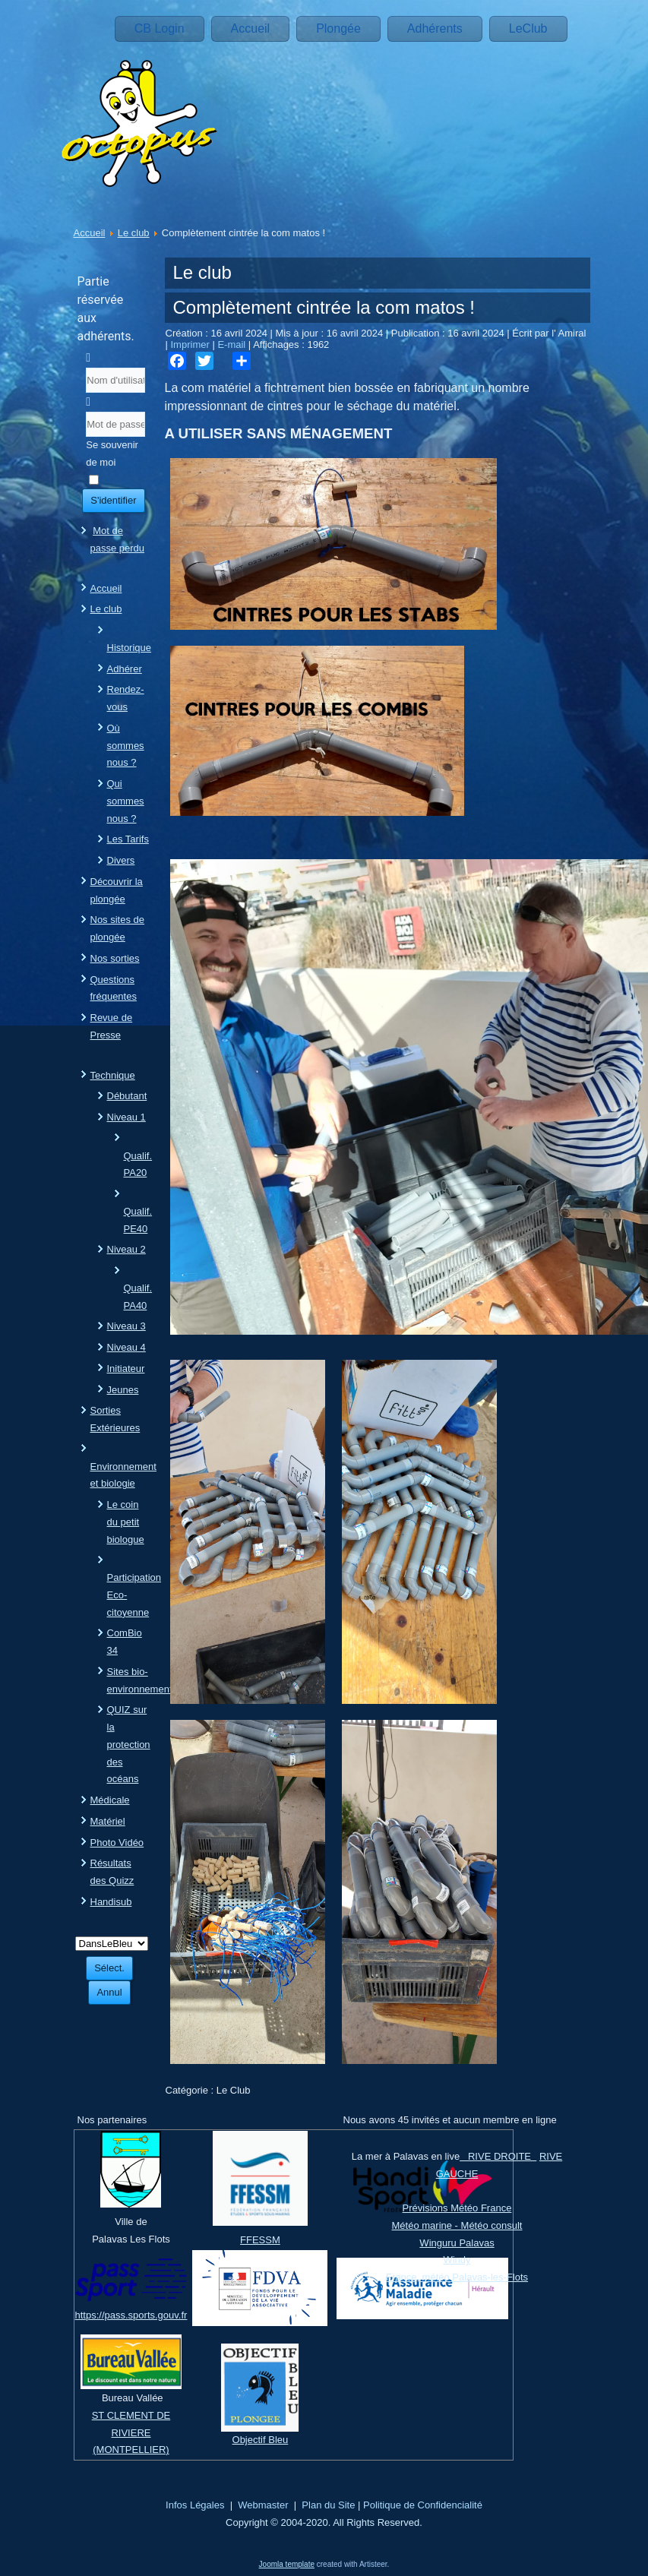 The image size is (648, 2576). What do you see at coordinates (123, 1389) in the screenshot?
I see `Jeunes` at bounding box center [123, 1389].